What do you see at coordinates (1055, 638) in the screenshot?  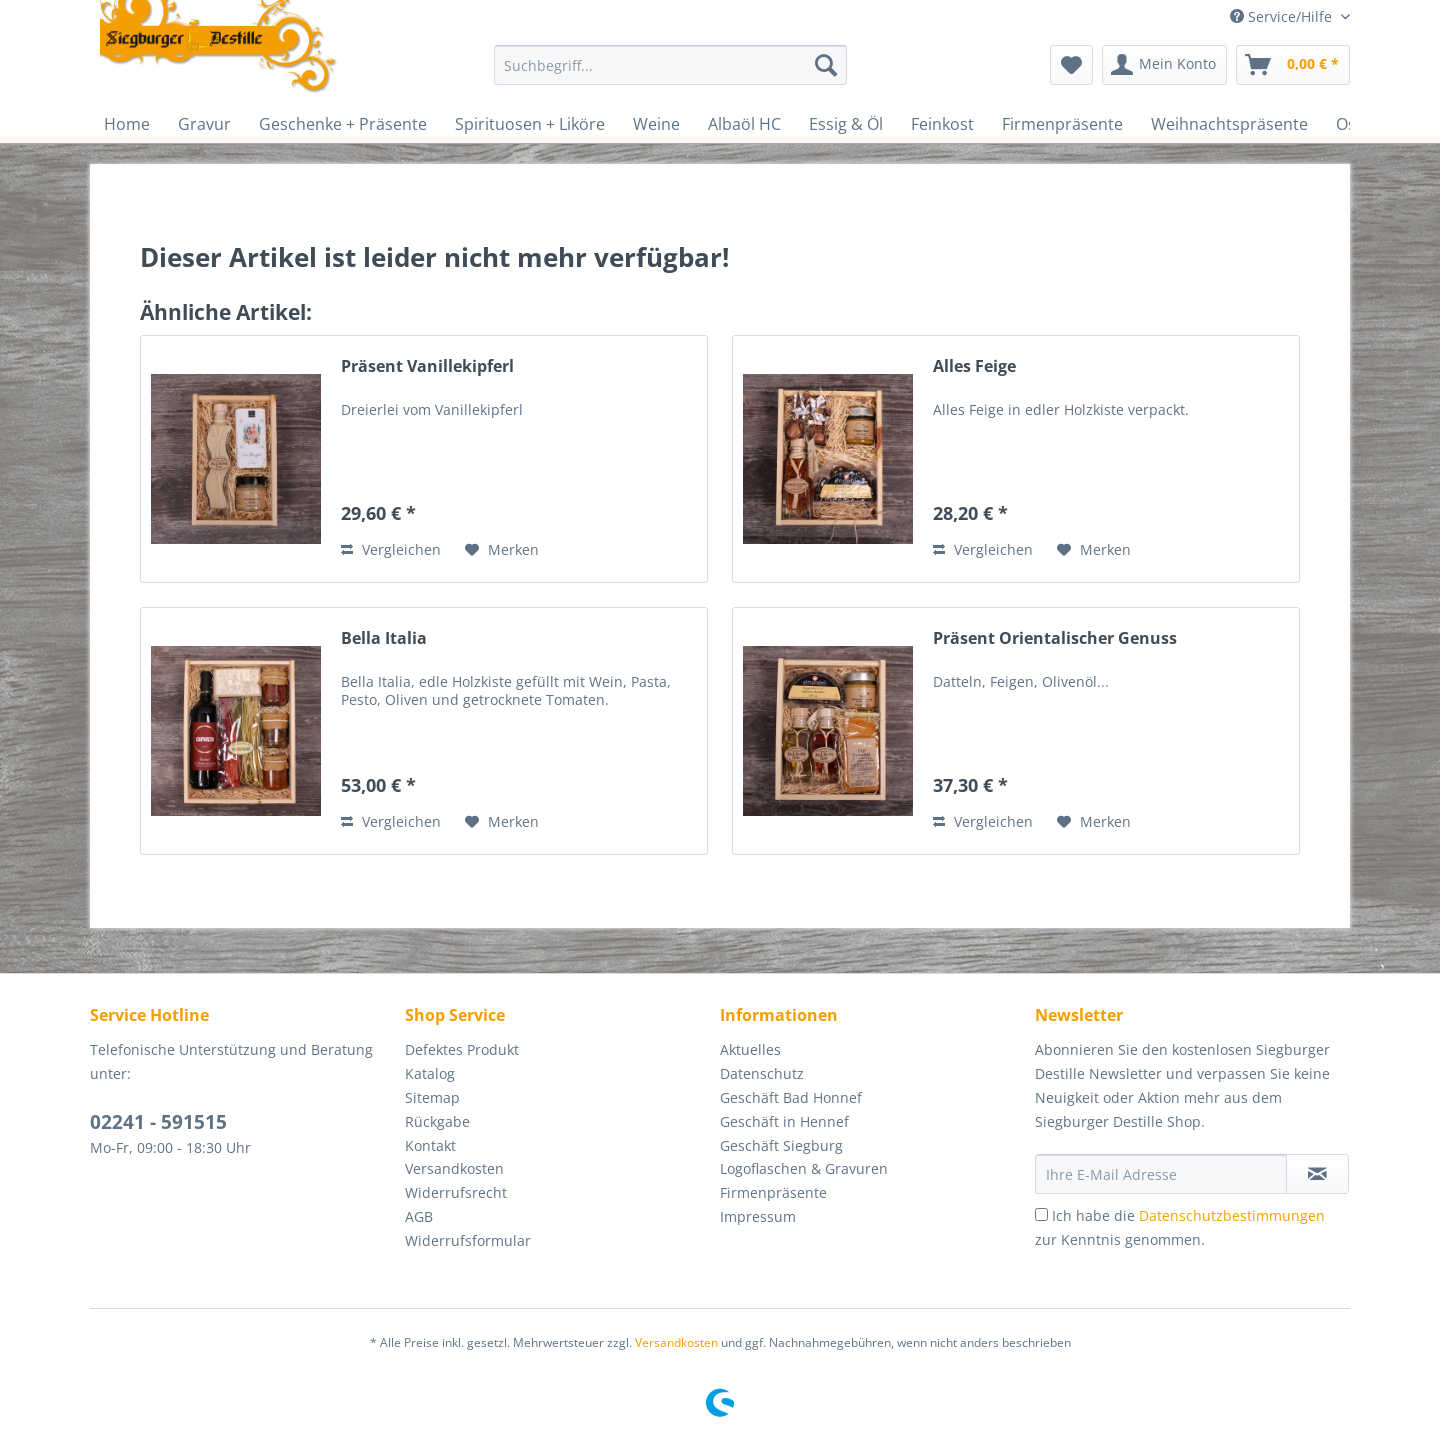 I see `Präsent Orientalischer Genuss` at bounding box center [1055, 638].